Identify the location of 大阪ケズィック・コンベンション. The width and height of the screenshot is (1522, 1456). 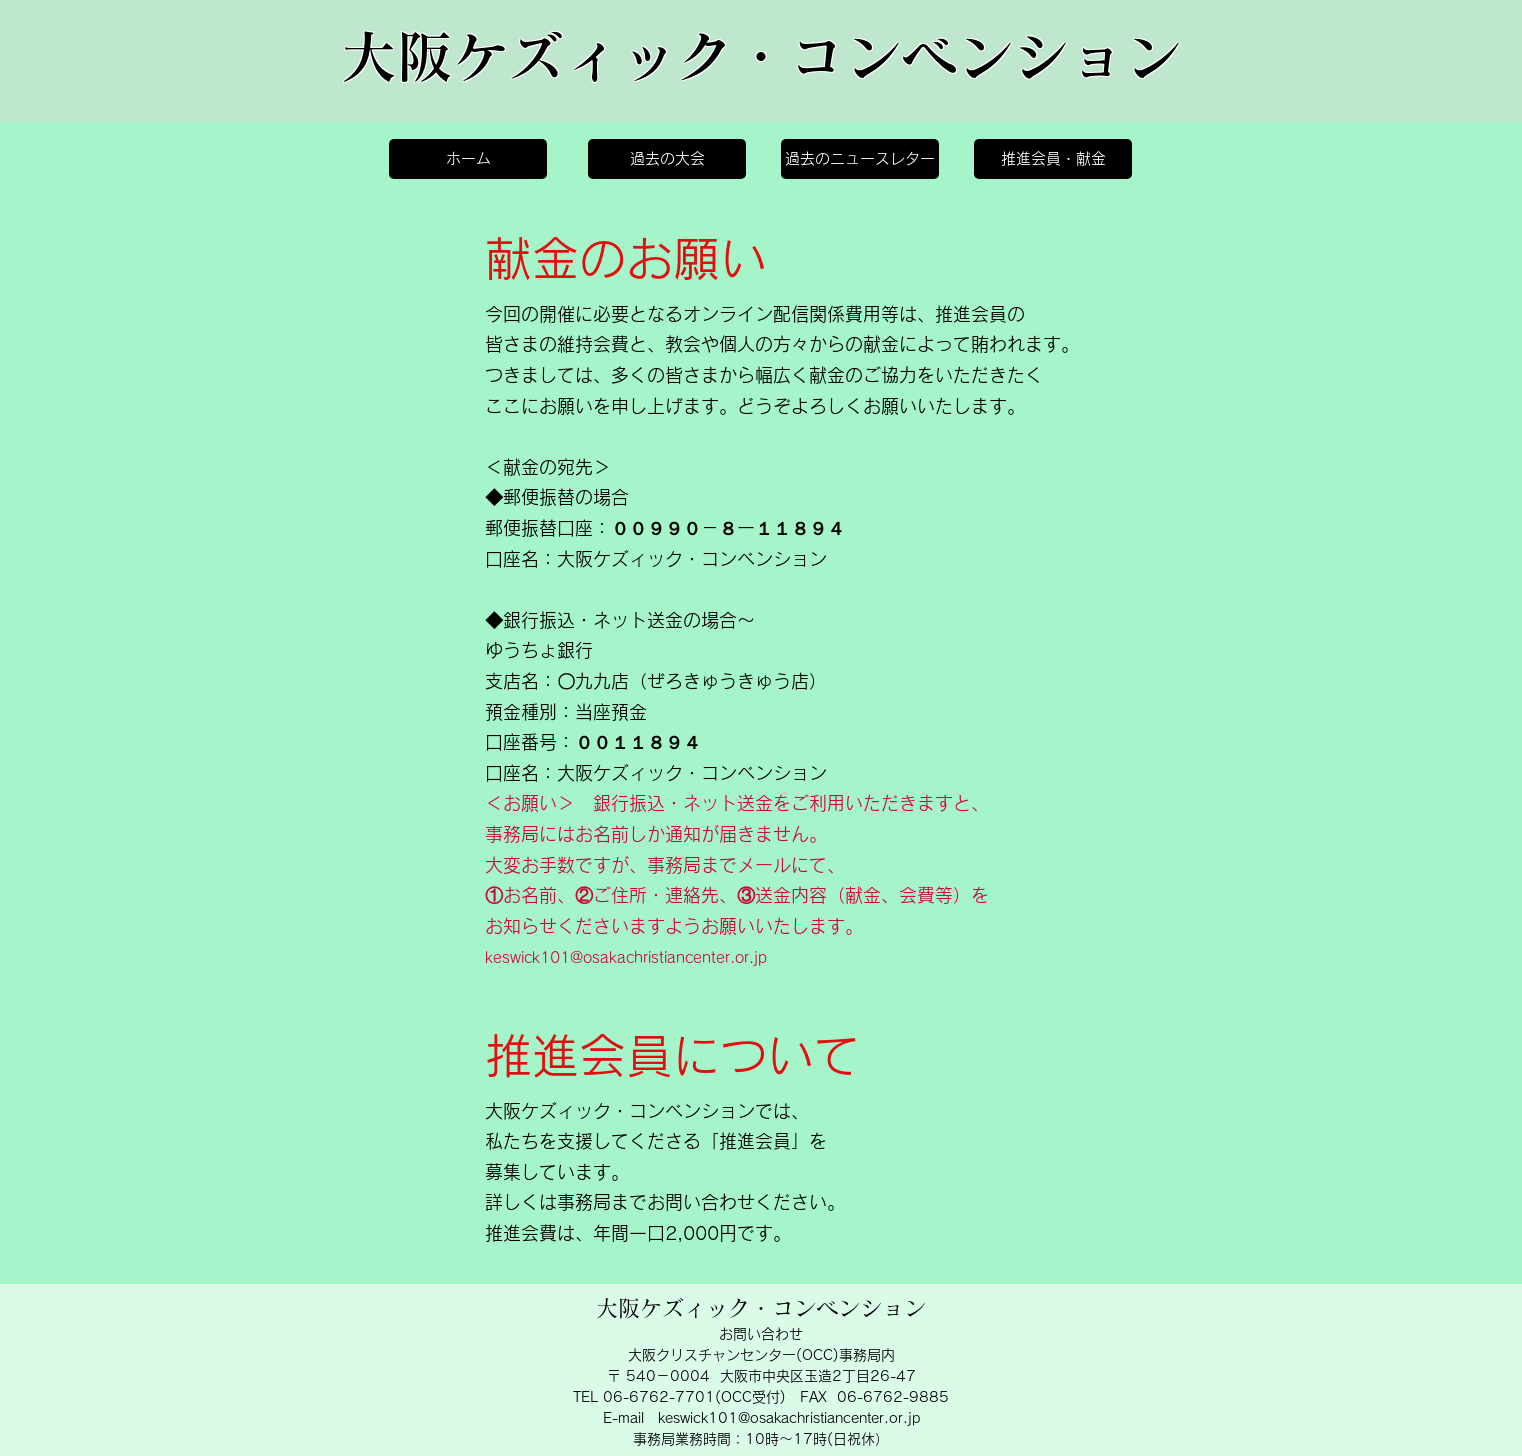
(761, 56).